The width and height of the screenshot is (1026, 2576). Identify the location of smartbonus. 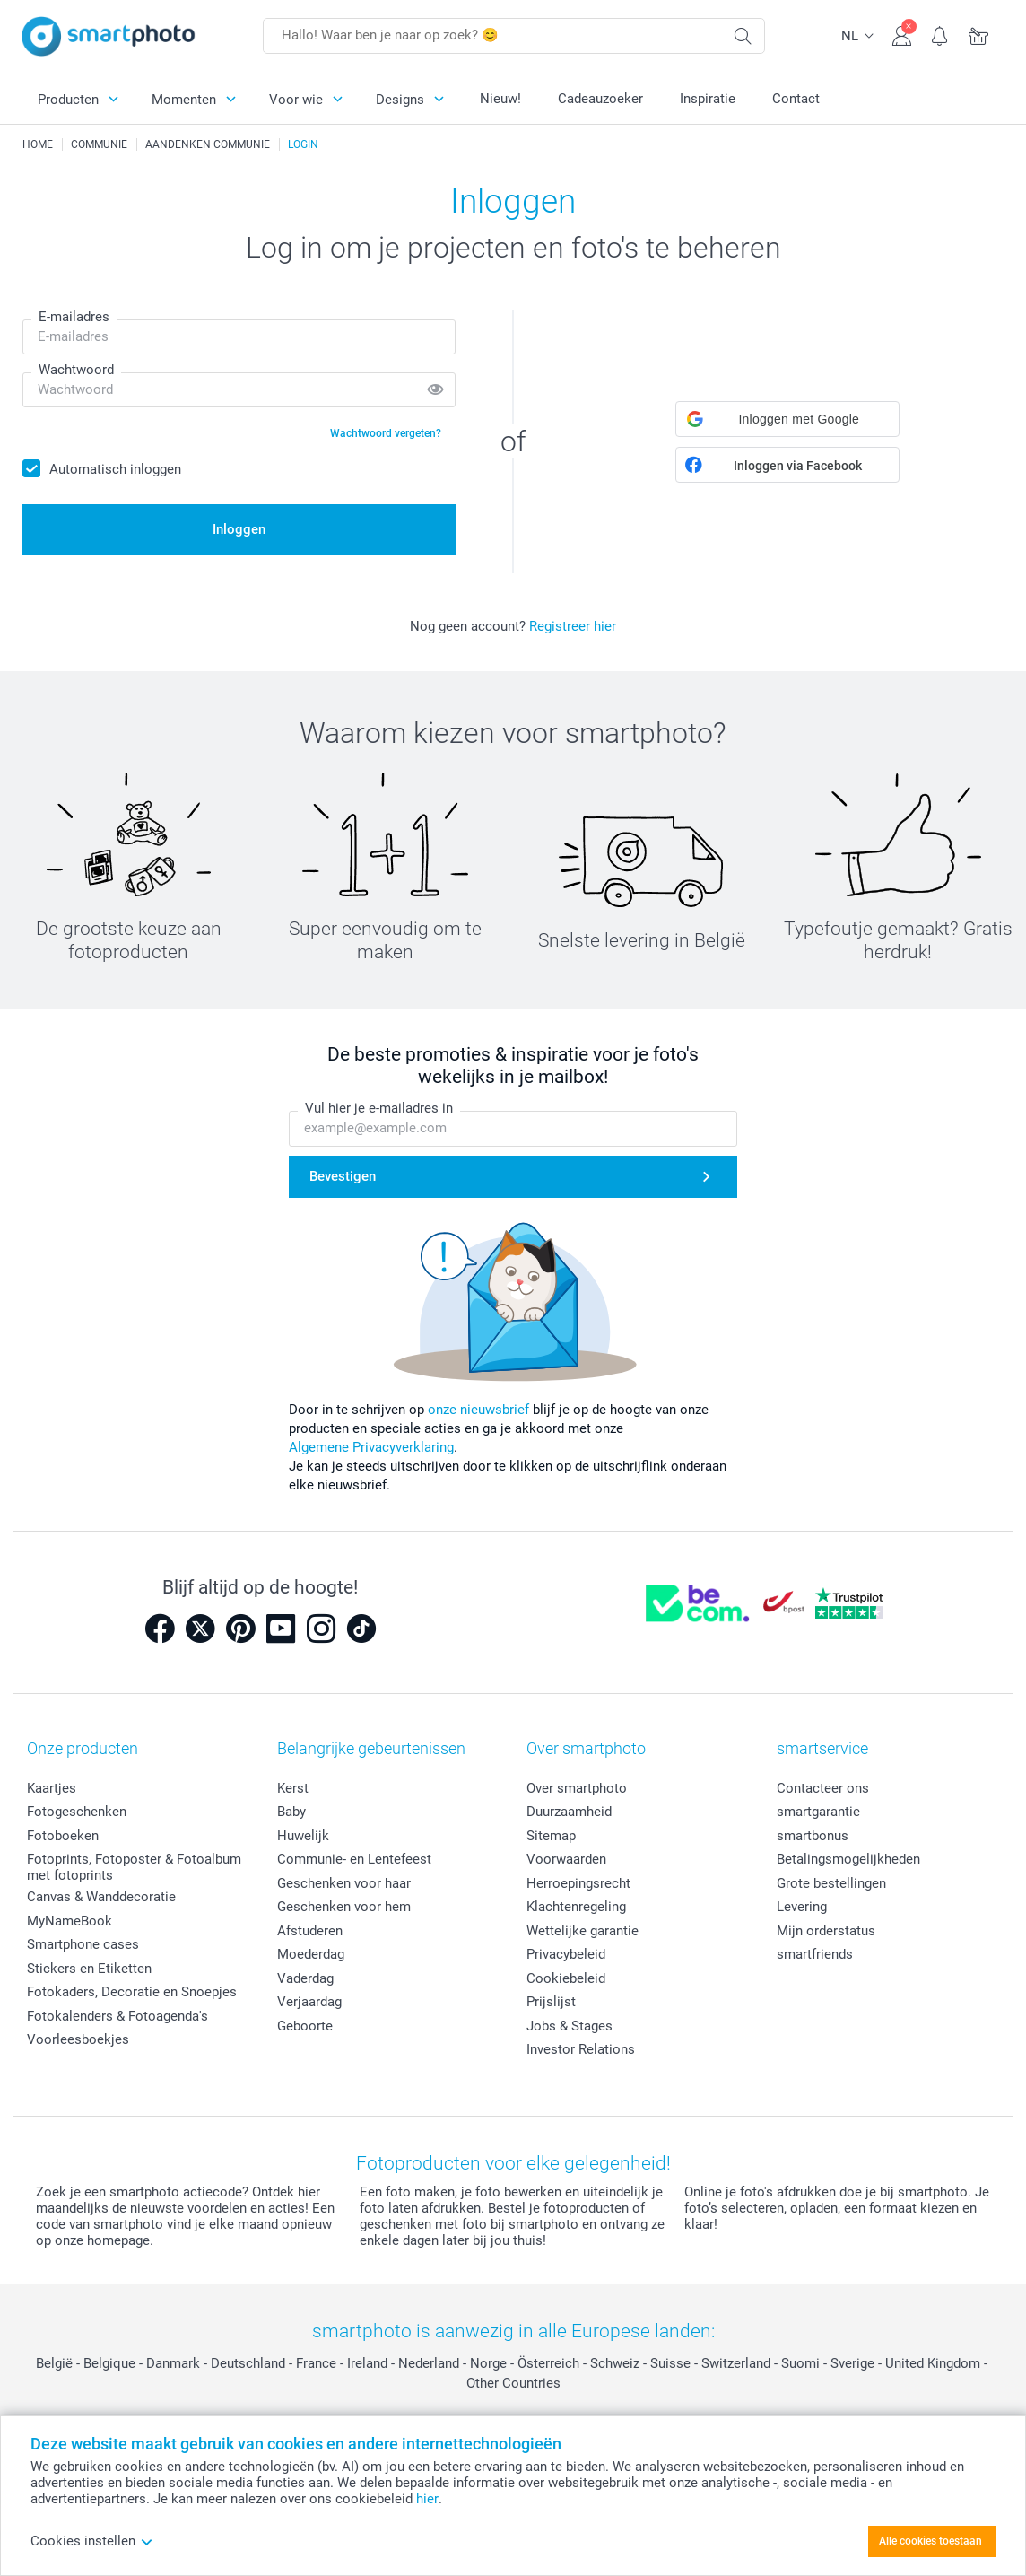
(812, 1836).